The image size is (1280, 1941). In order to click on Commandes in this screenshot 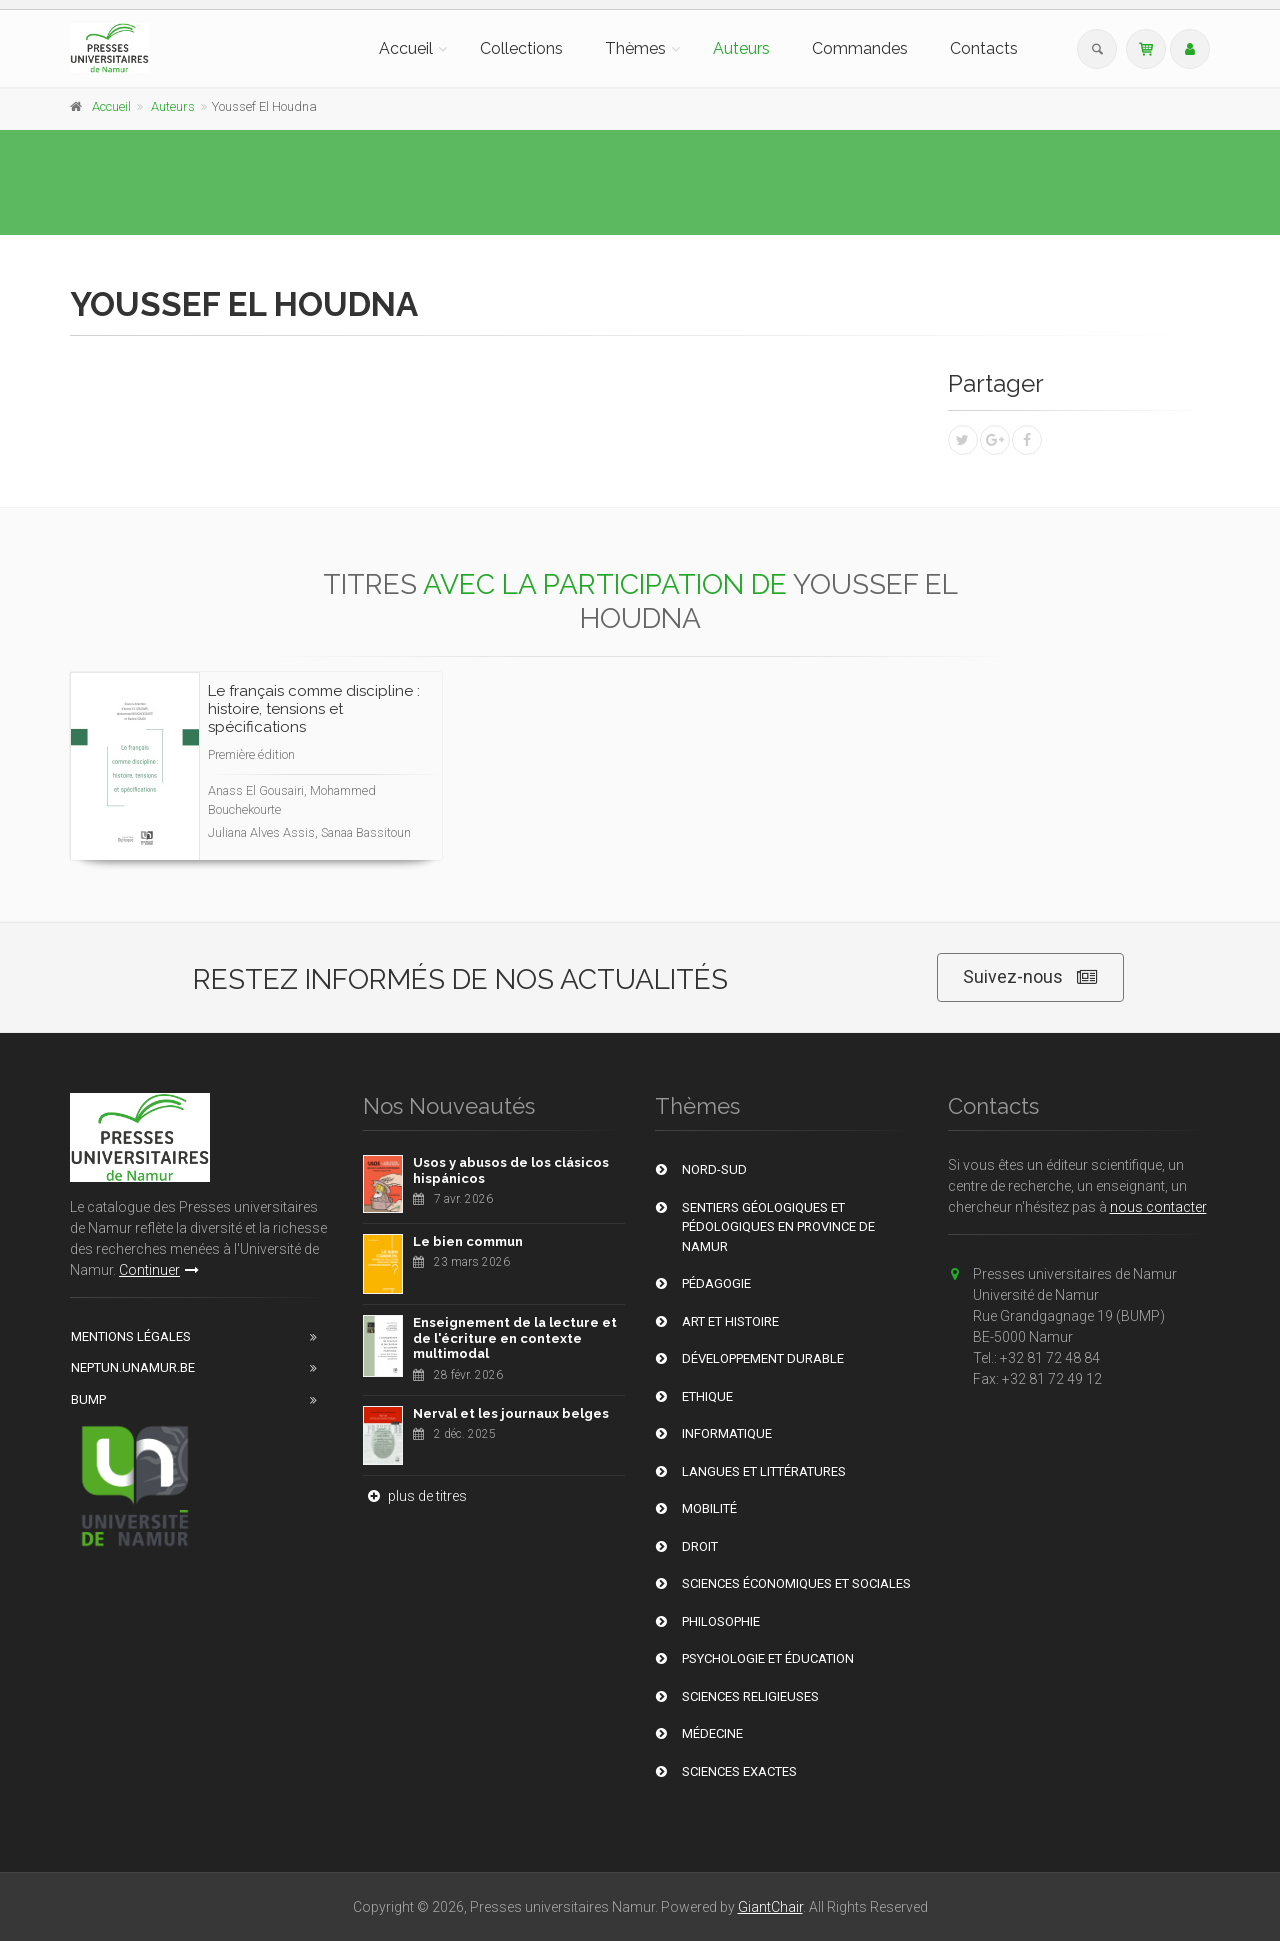, I will do `click(860, 48)`.